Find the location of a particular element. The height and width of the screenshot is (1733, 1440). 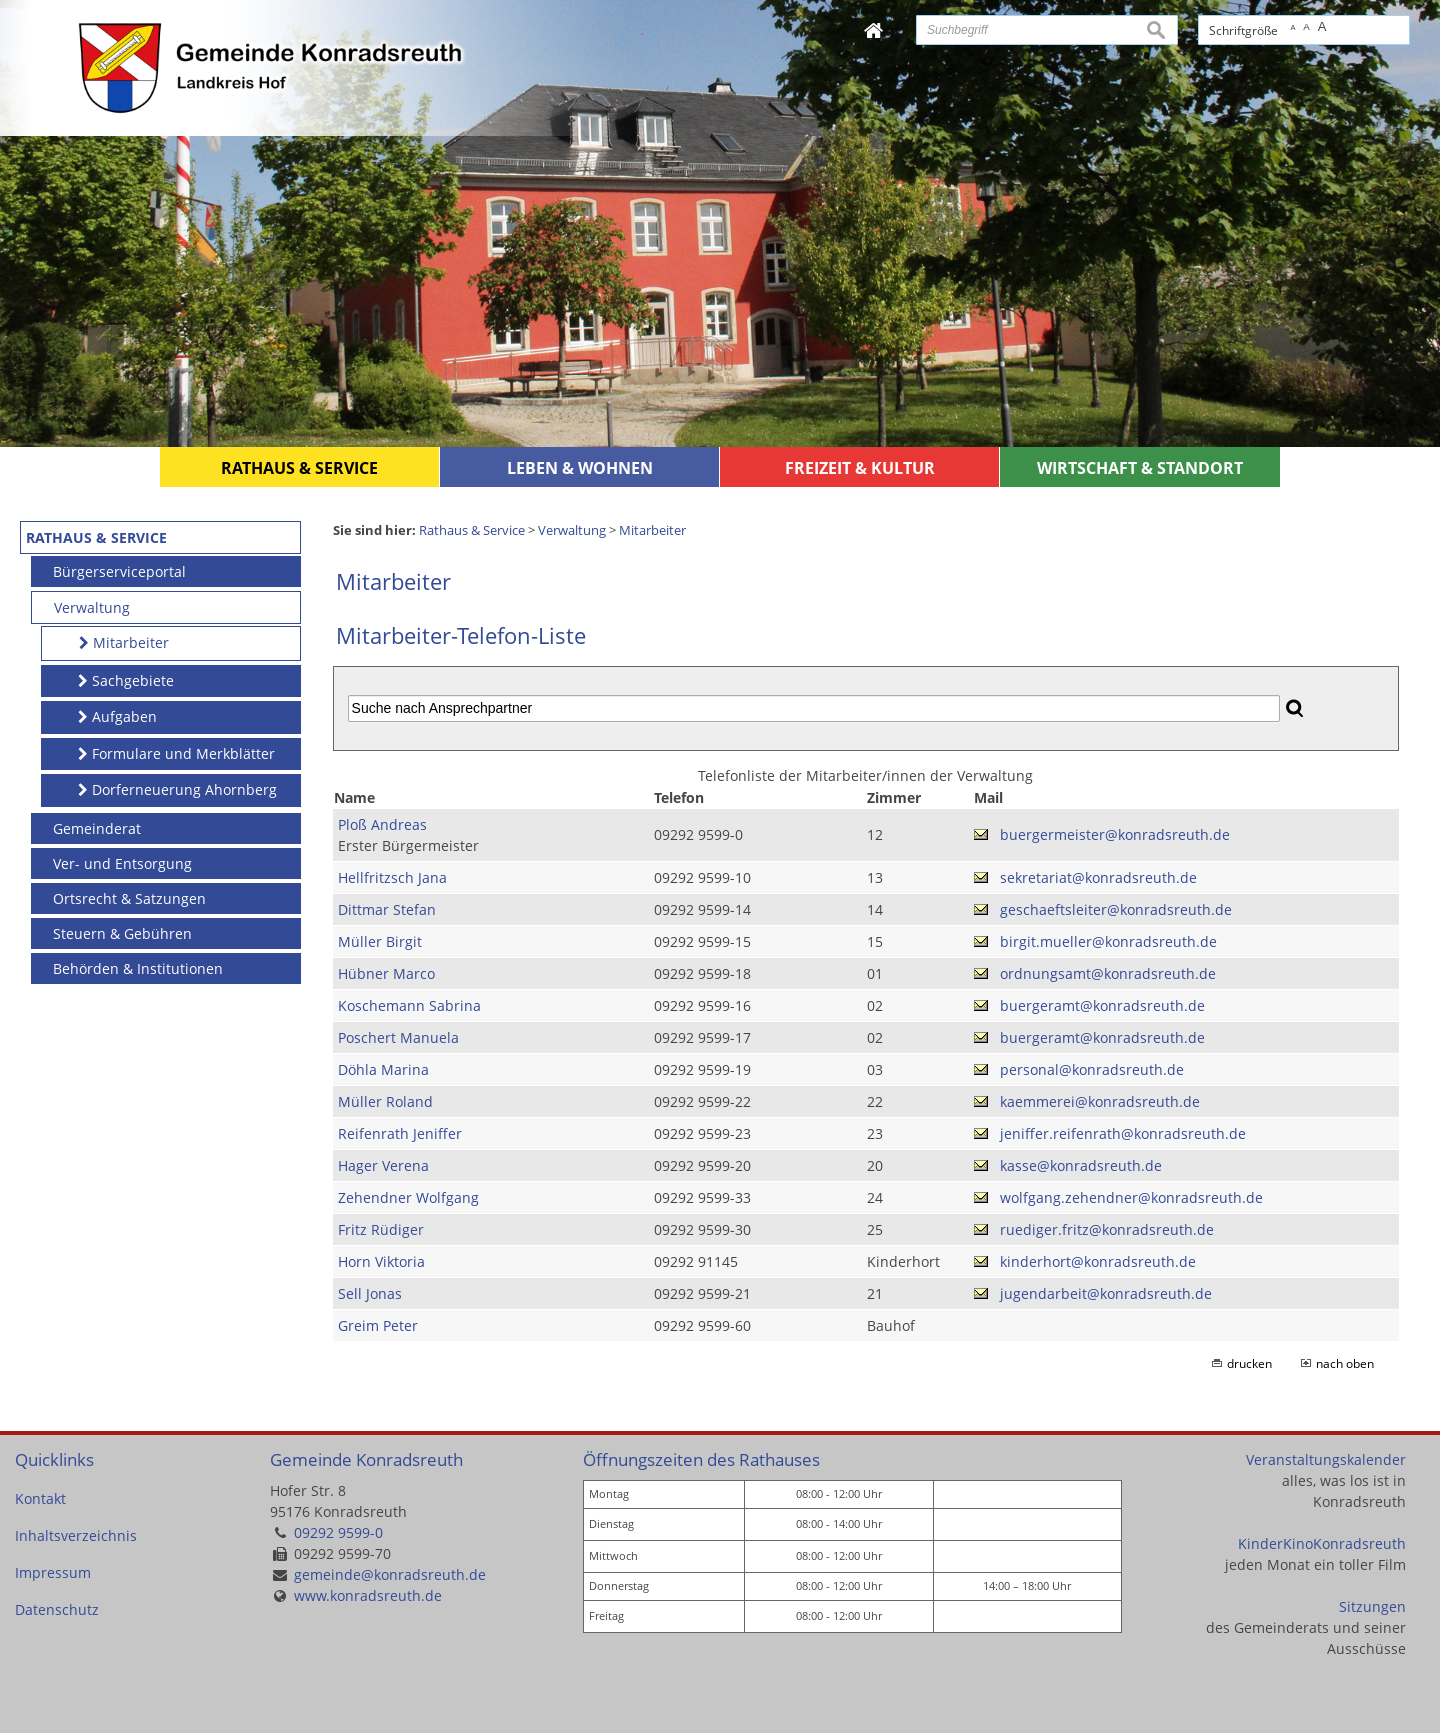

Sitzungen is located at coordinates (1372, 1606).